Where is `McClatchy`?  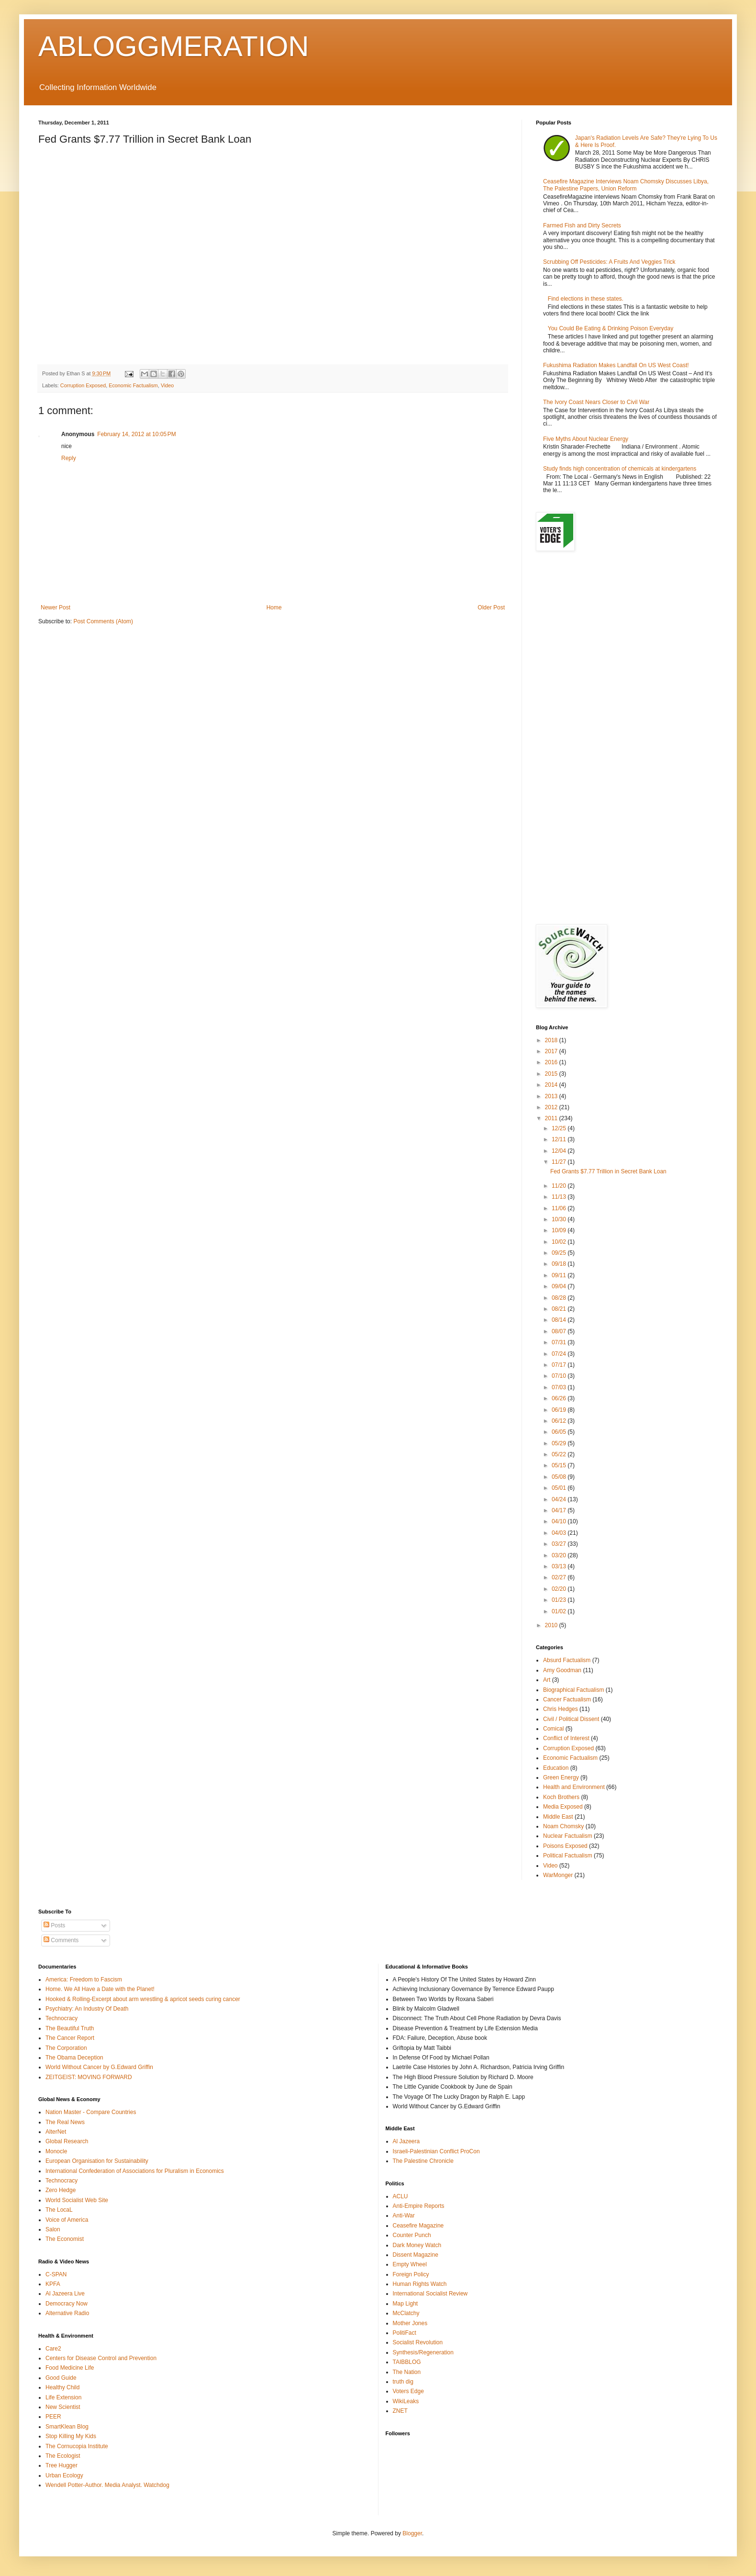 McClatchy is located at coordinates (406, 2313).